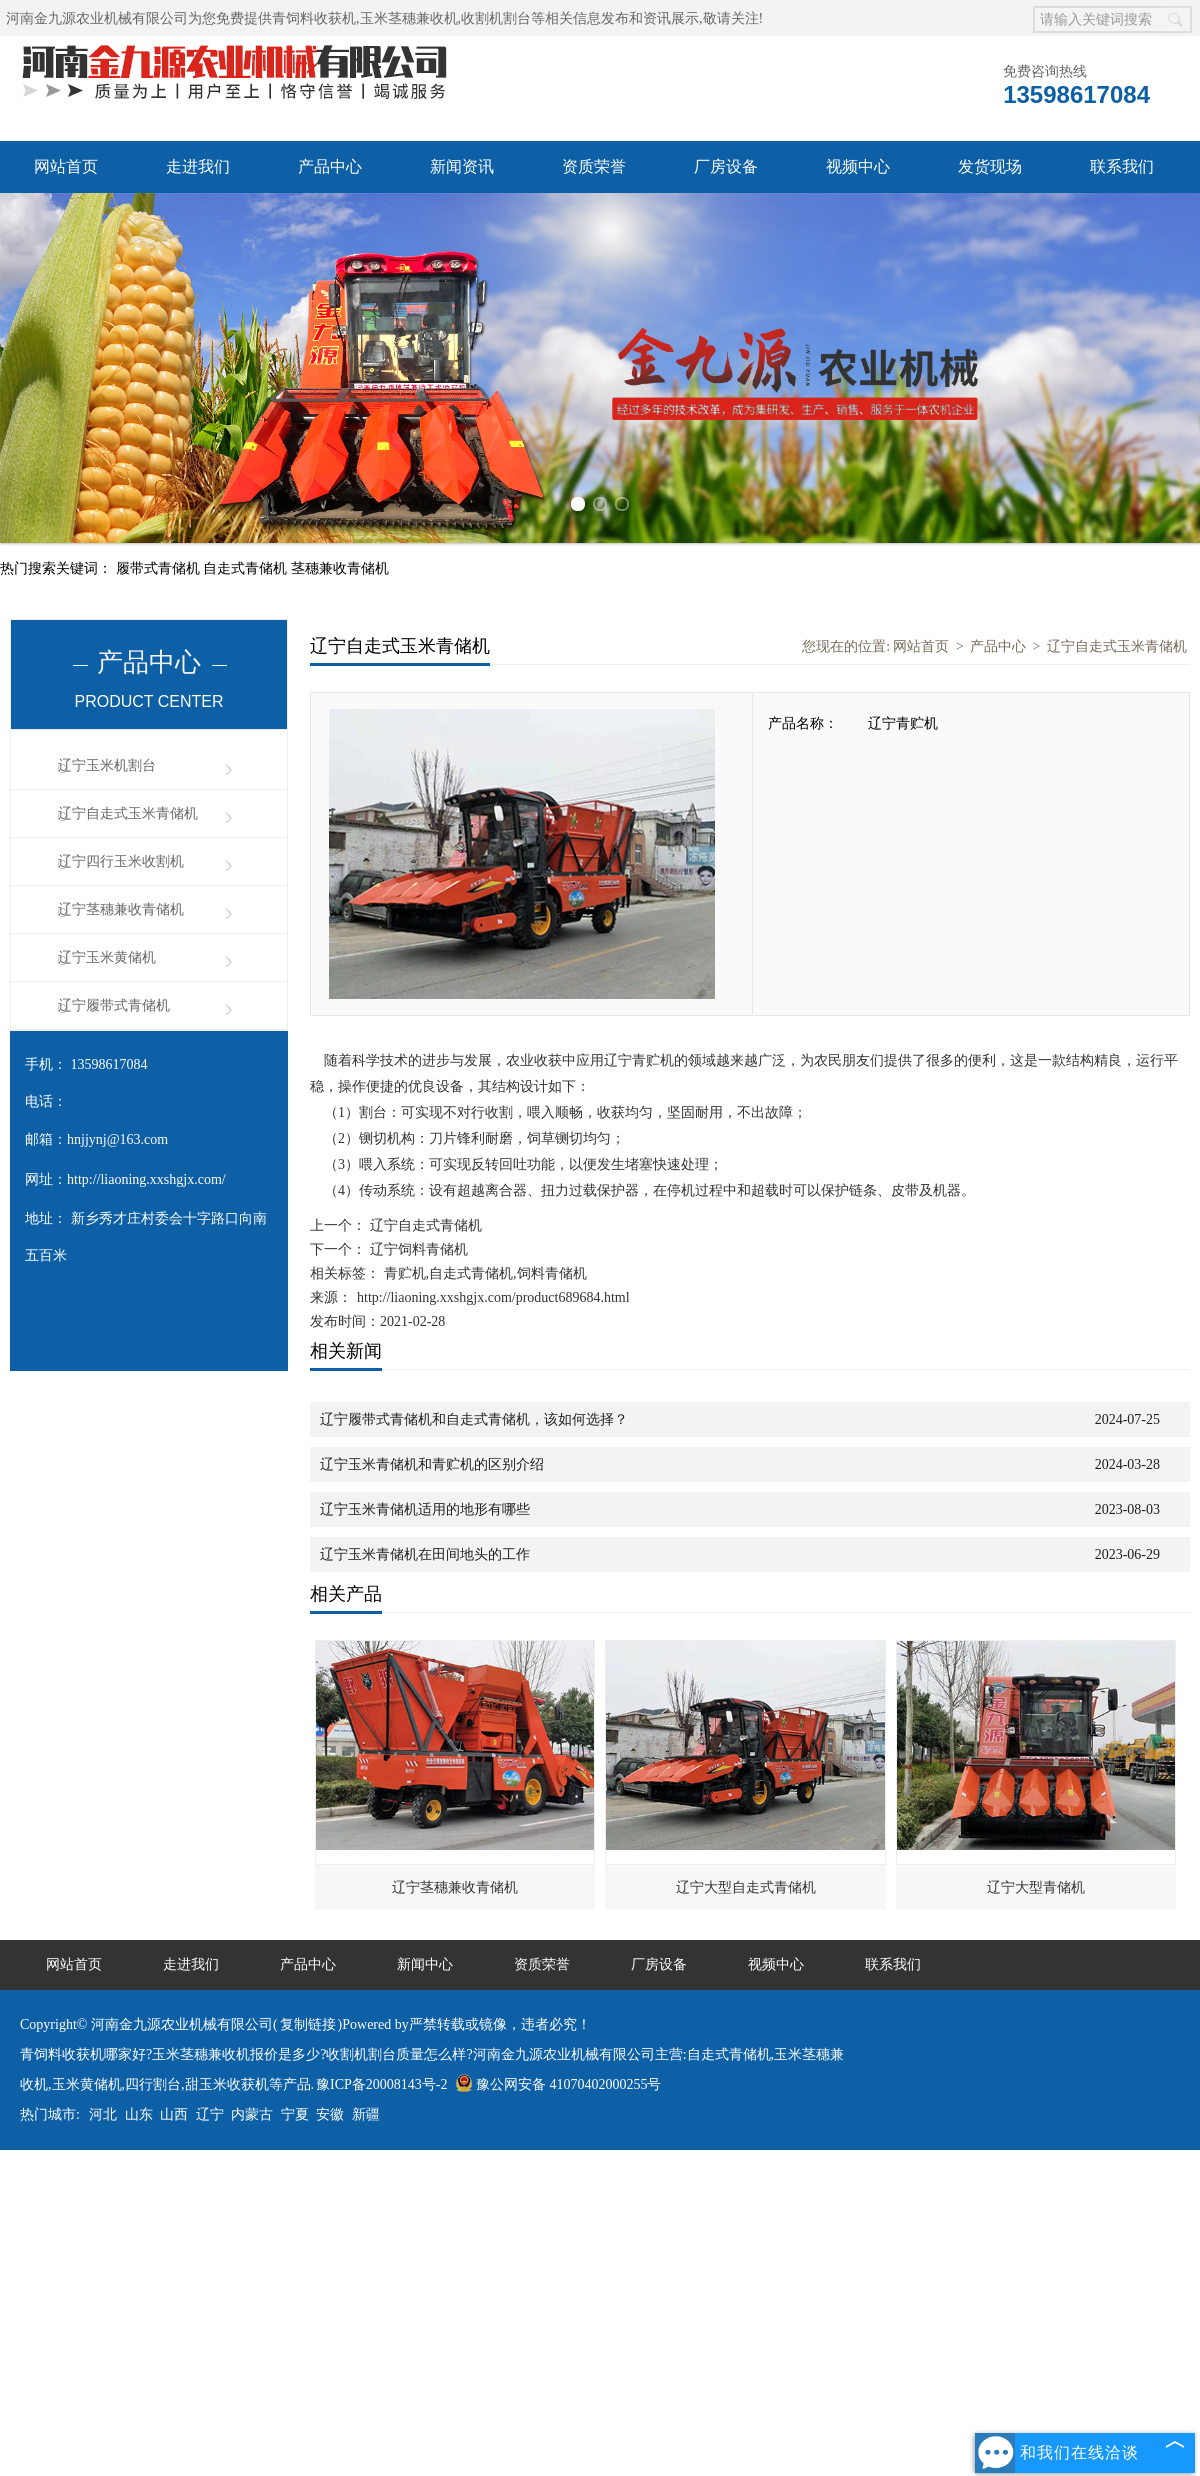 Image resolution: width=1200 pixels, height=2476 pixels. What do you see at coordinates (66, 166) in the screenshot?
I see `网站首页` at bounding box center [66, 166].